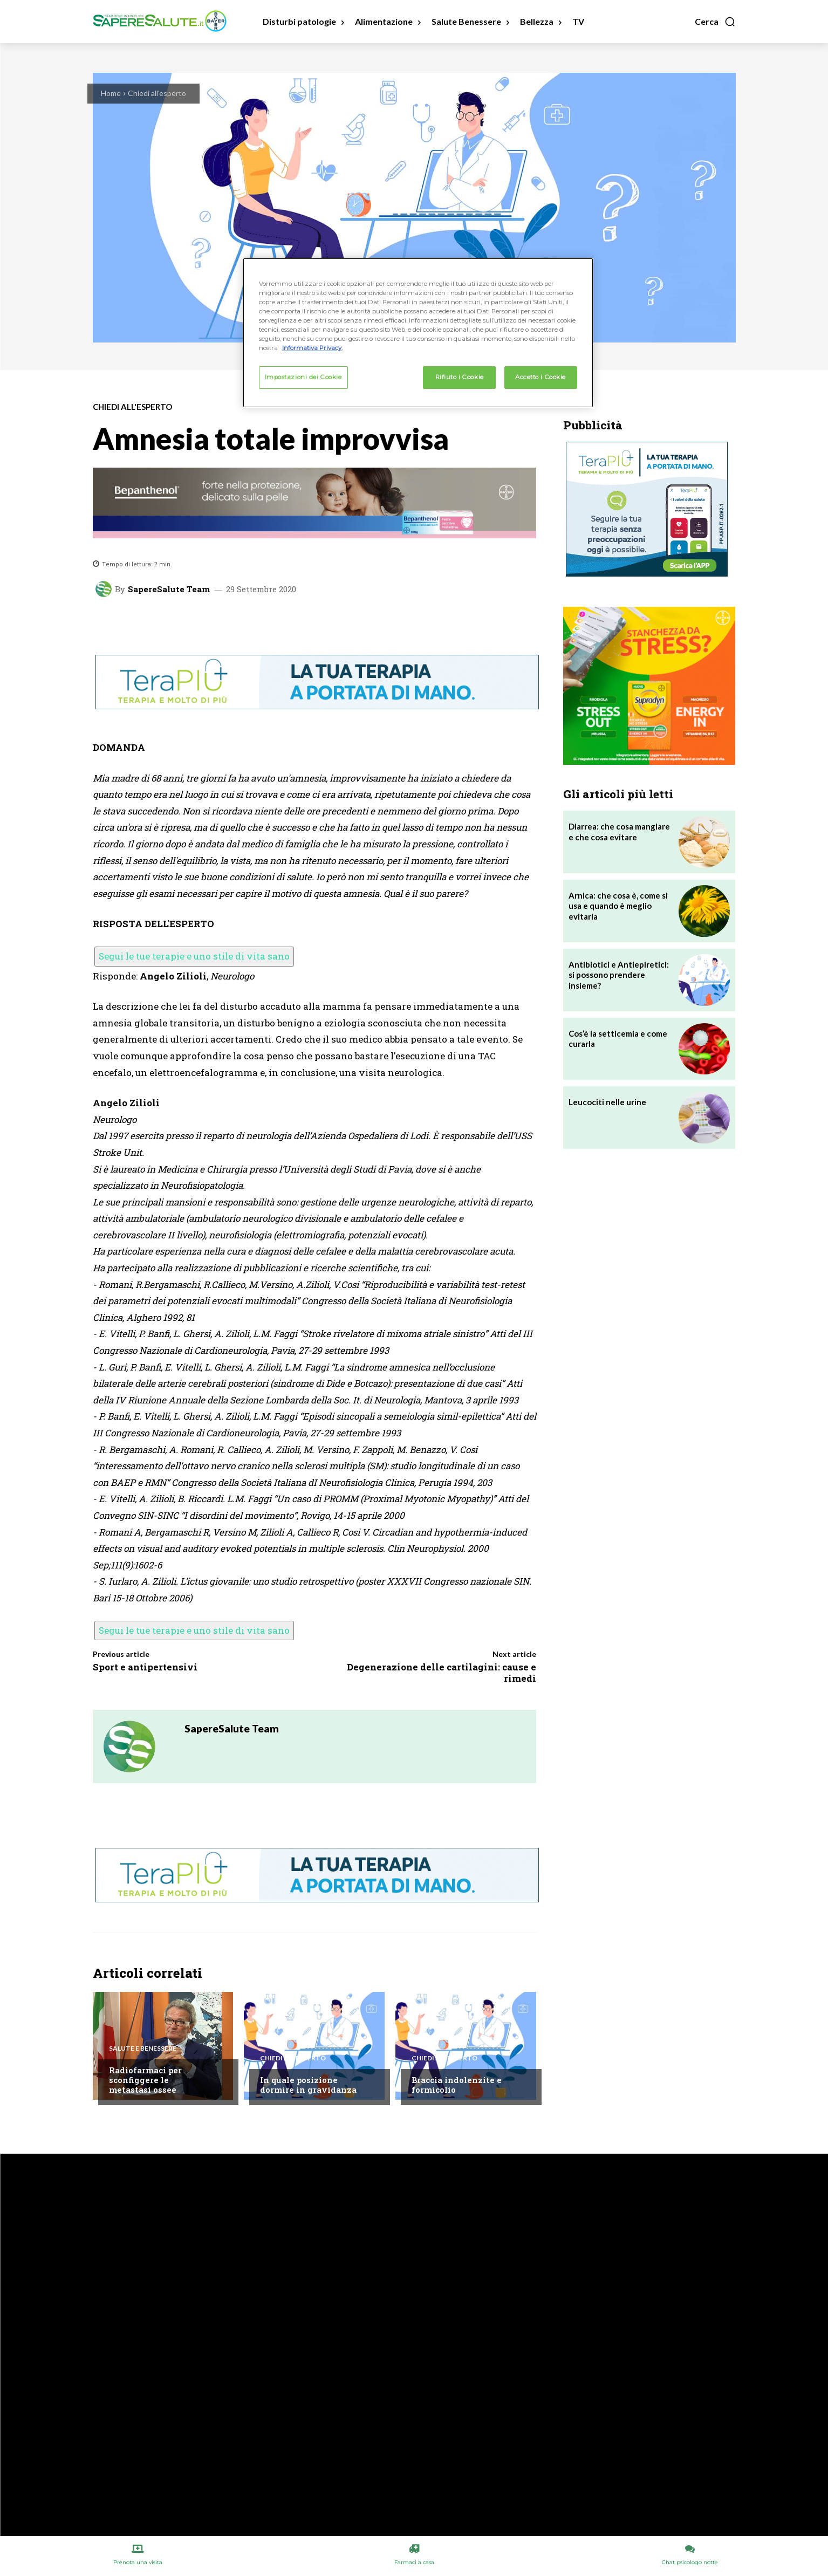  Describe the element at coordinates (111, 93) in the screenshot. I see `Home` at that location.